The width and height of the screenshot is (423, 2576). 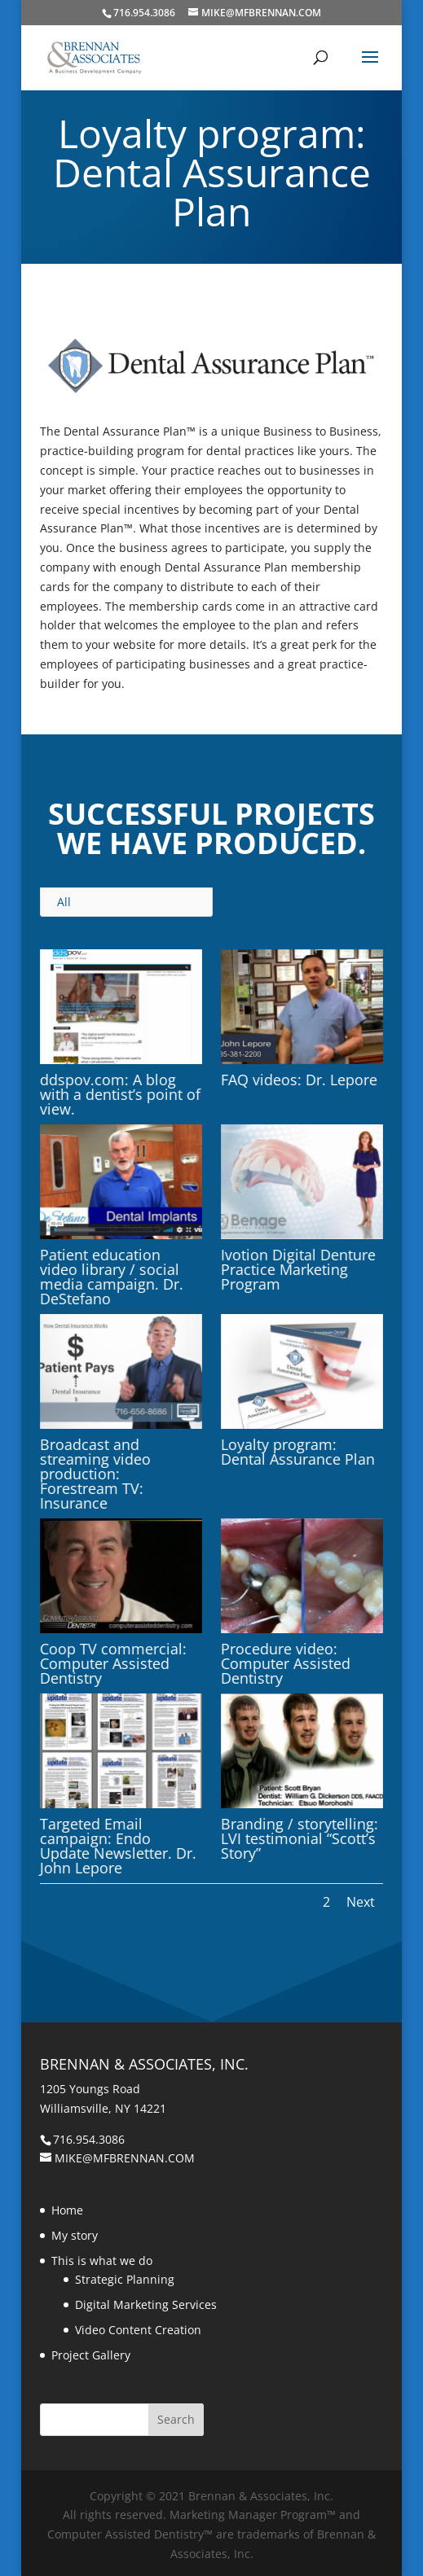 What do you see at coordinates (64, 901) in the screenshot?
I see `All` at bounding box center [64, 901].